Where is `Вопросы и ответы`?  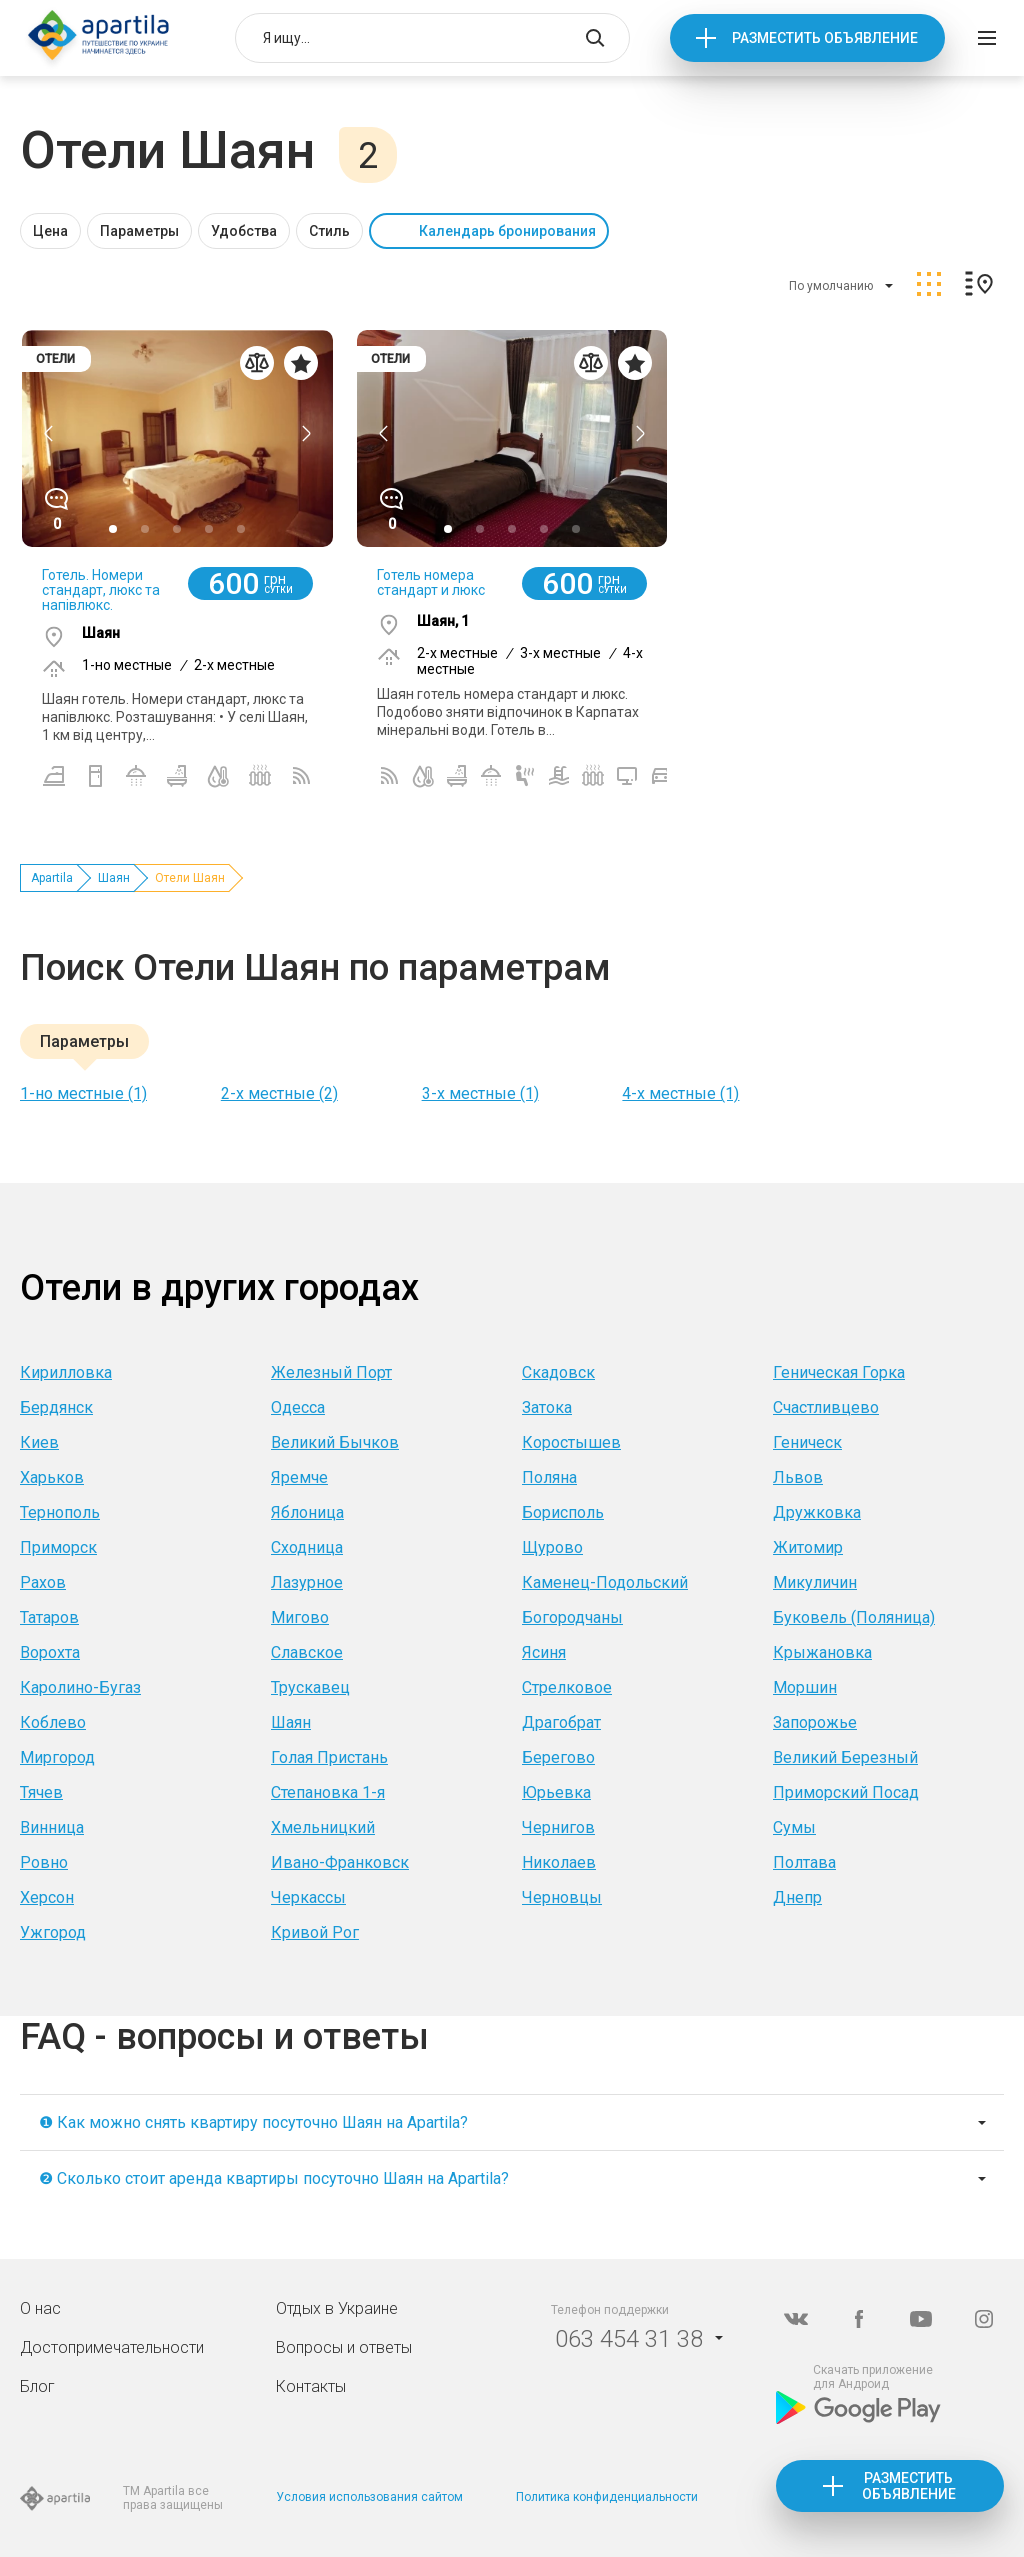
Вопросы и ответы is located at coordinates (344, 2347).